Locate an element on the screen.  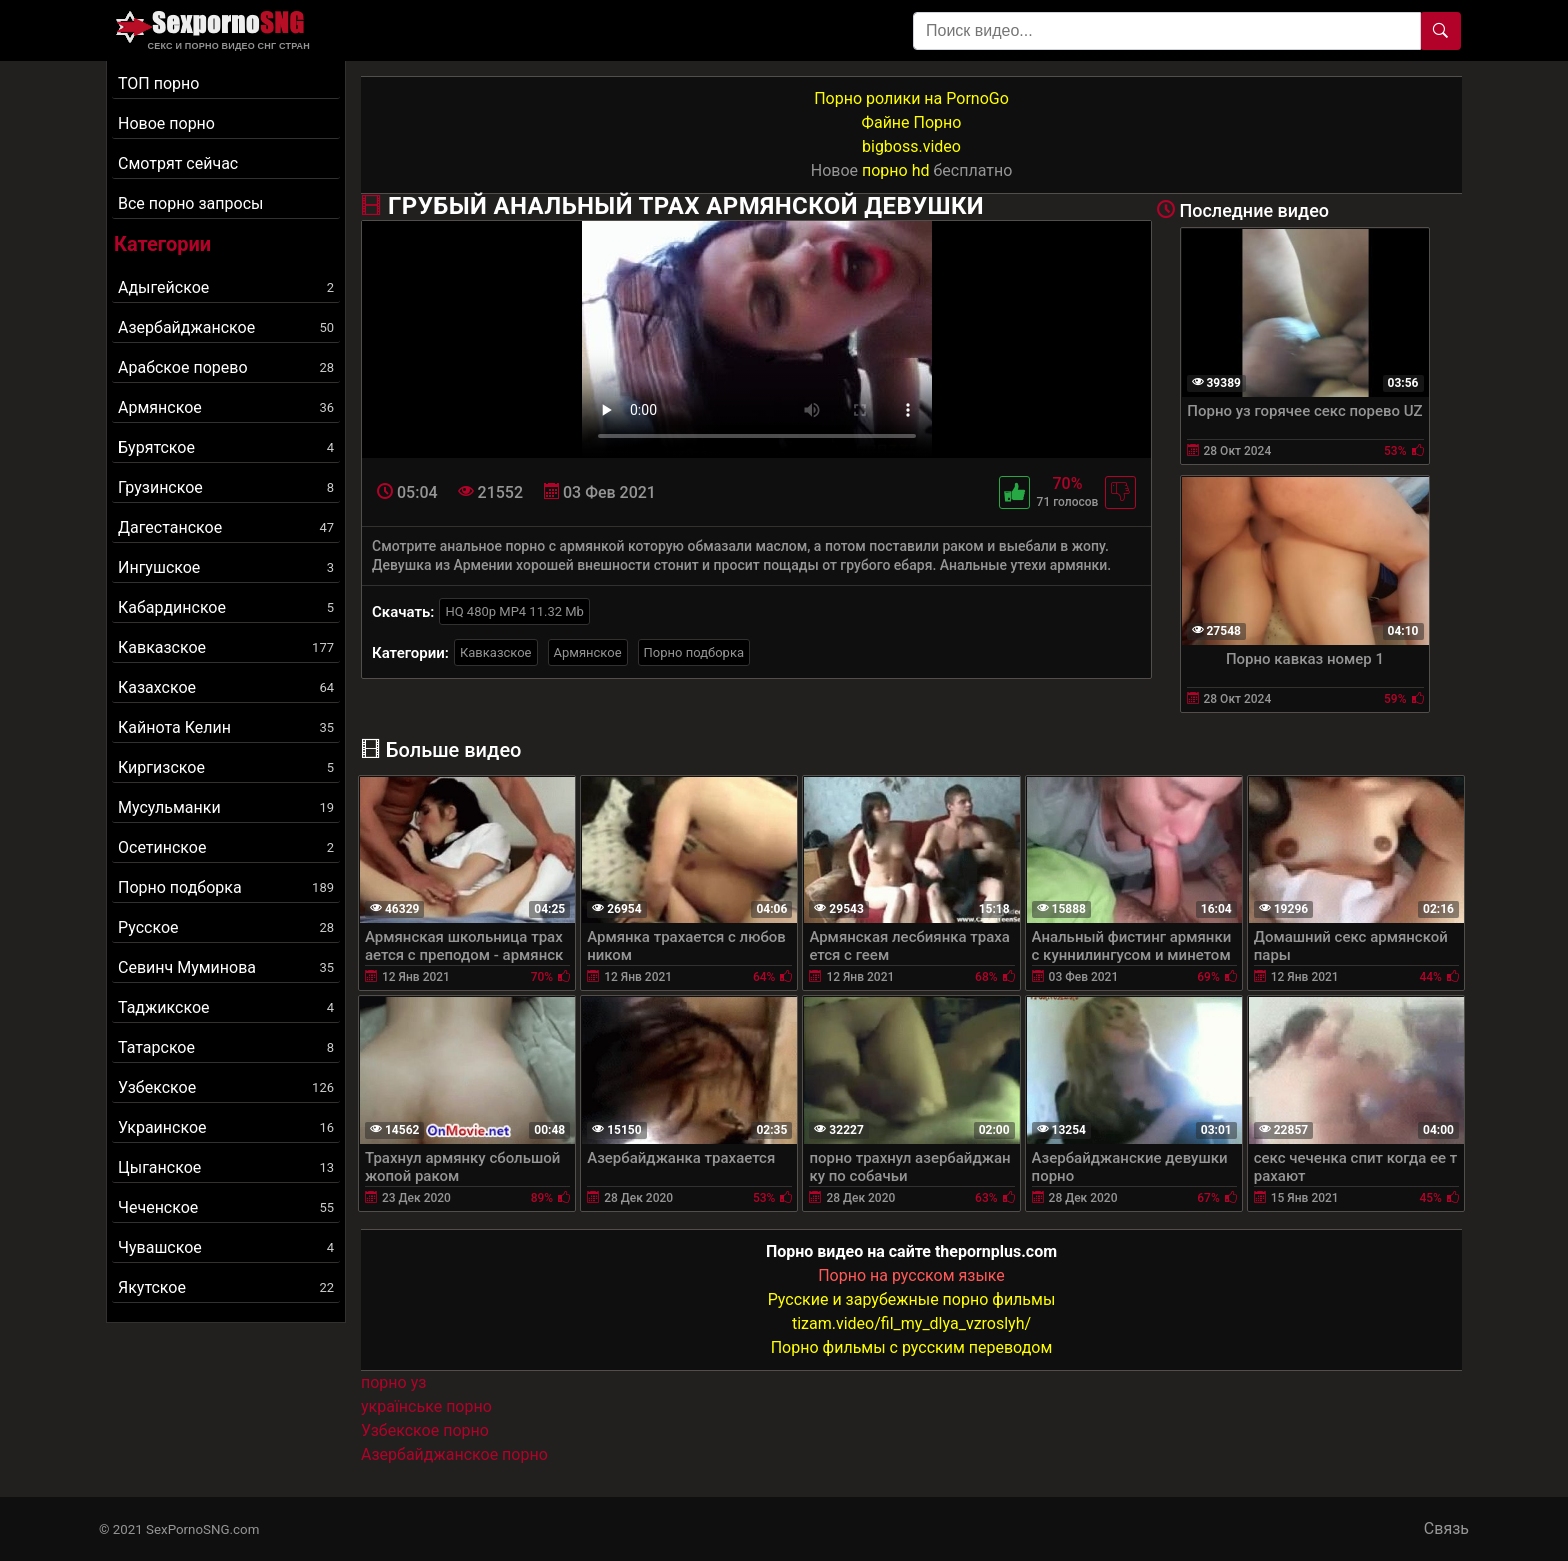
Киргизское is located at coordinates (226, 767).